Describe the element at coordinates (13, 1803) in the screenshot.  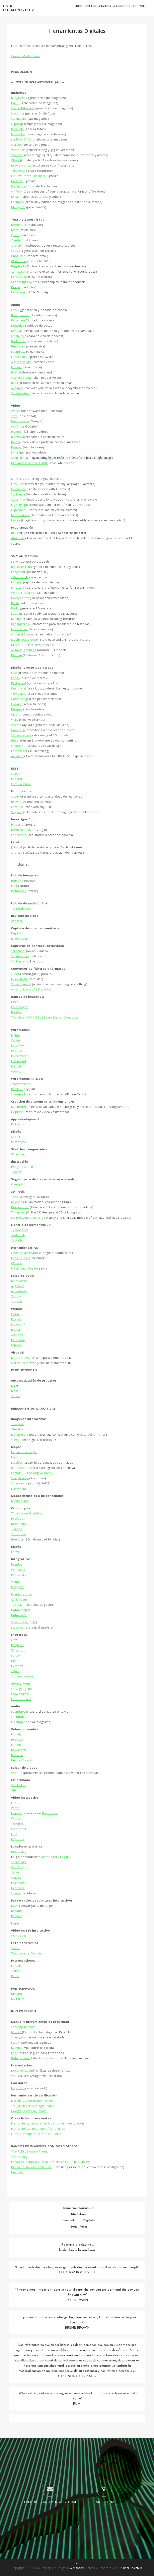
I see `Eko` at that location.